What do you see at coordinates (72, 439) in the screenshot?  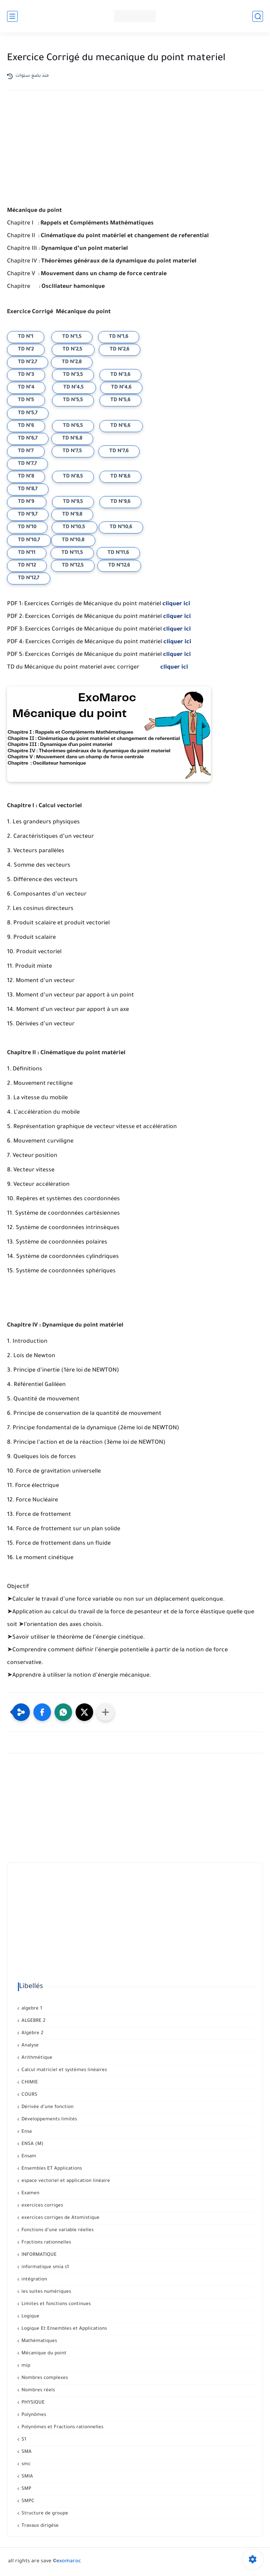 I see `TD N°6,8` at bounding box center [72, 439].